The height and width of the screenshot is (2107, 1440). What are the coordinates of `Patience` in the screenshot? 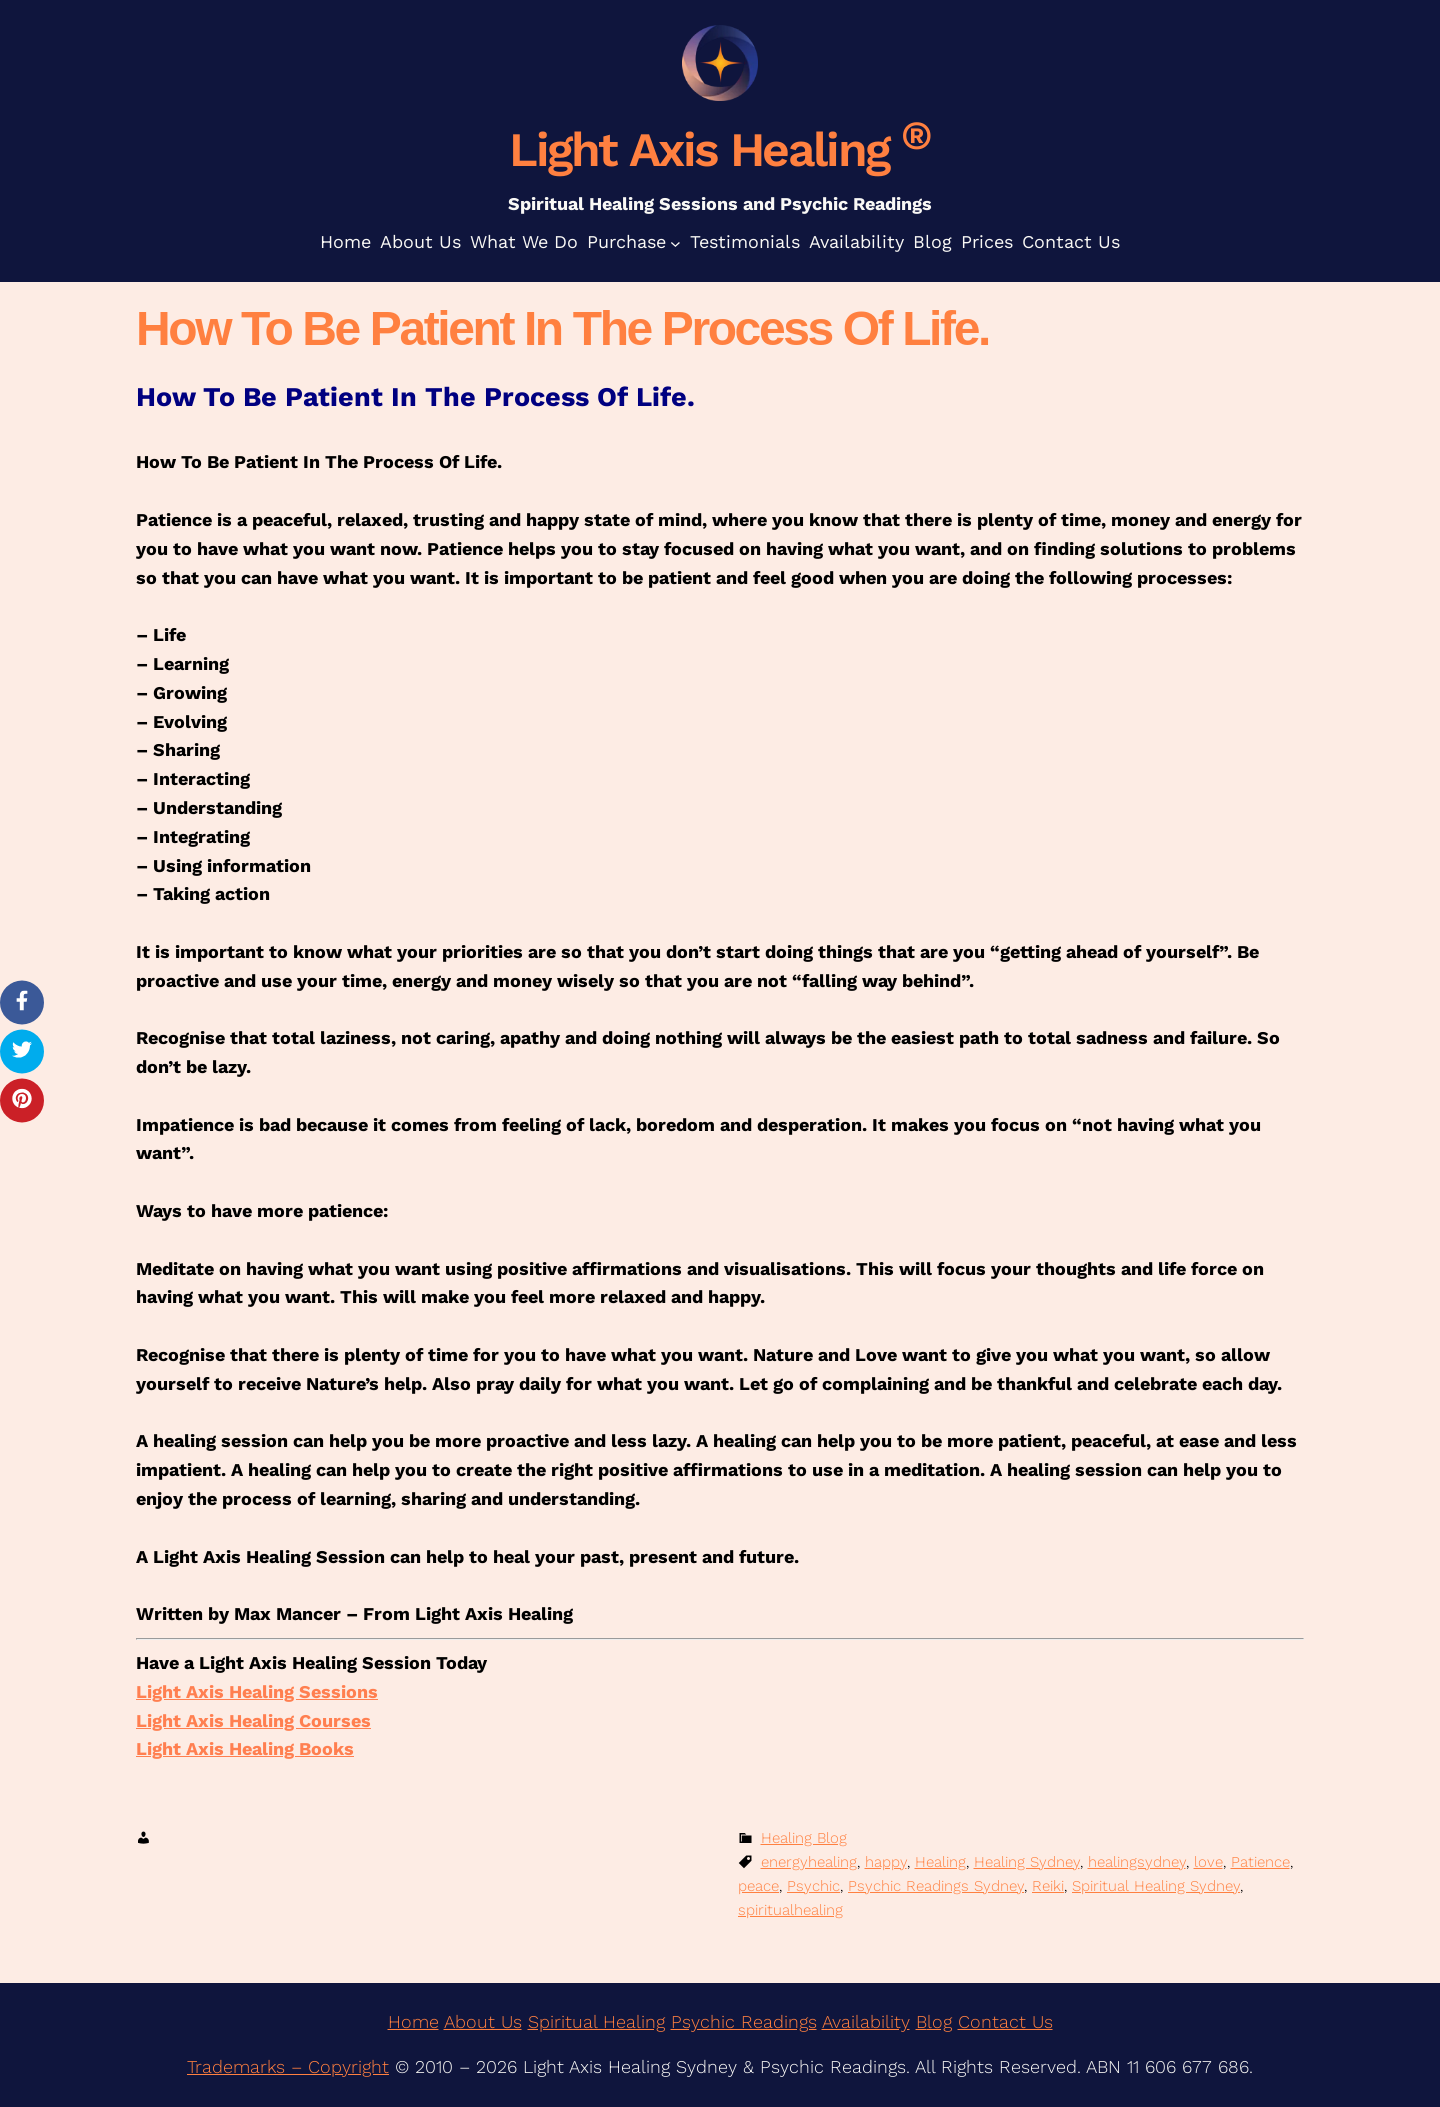 It's located at (1260, 1862).